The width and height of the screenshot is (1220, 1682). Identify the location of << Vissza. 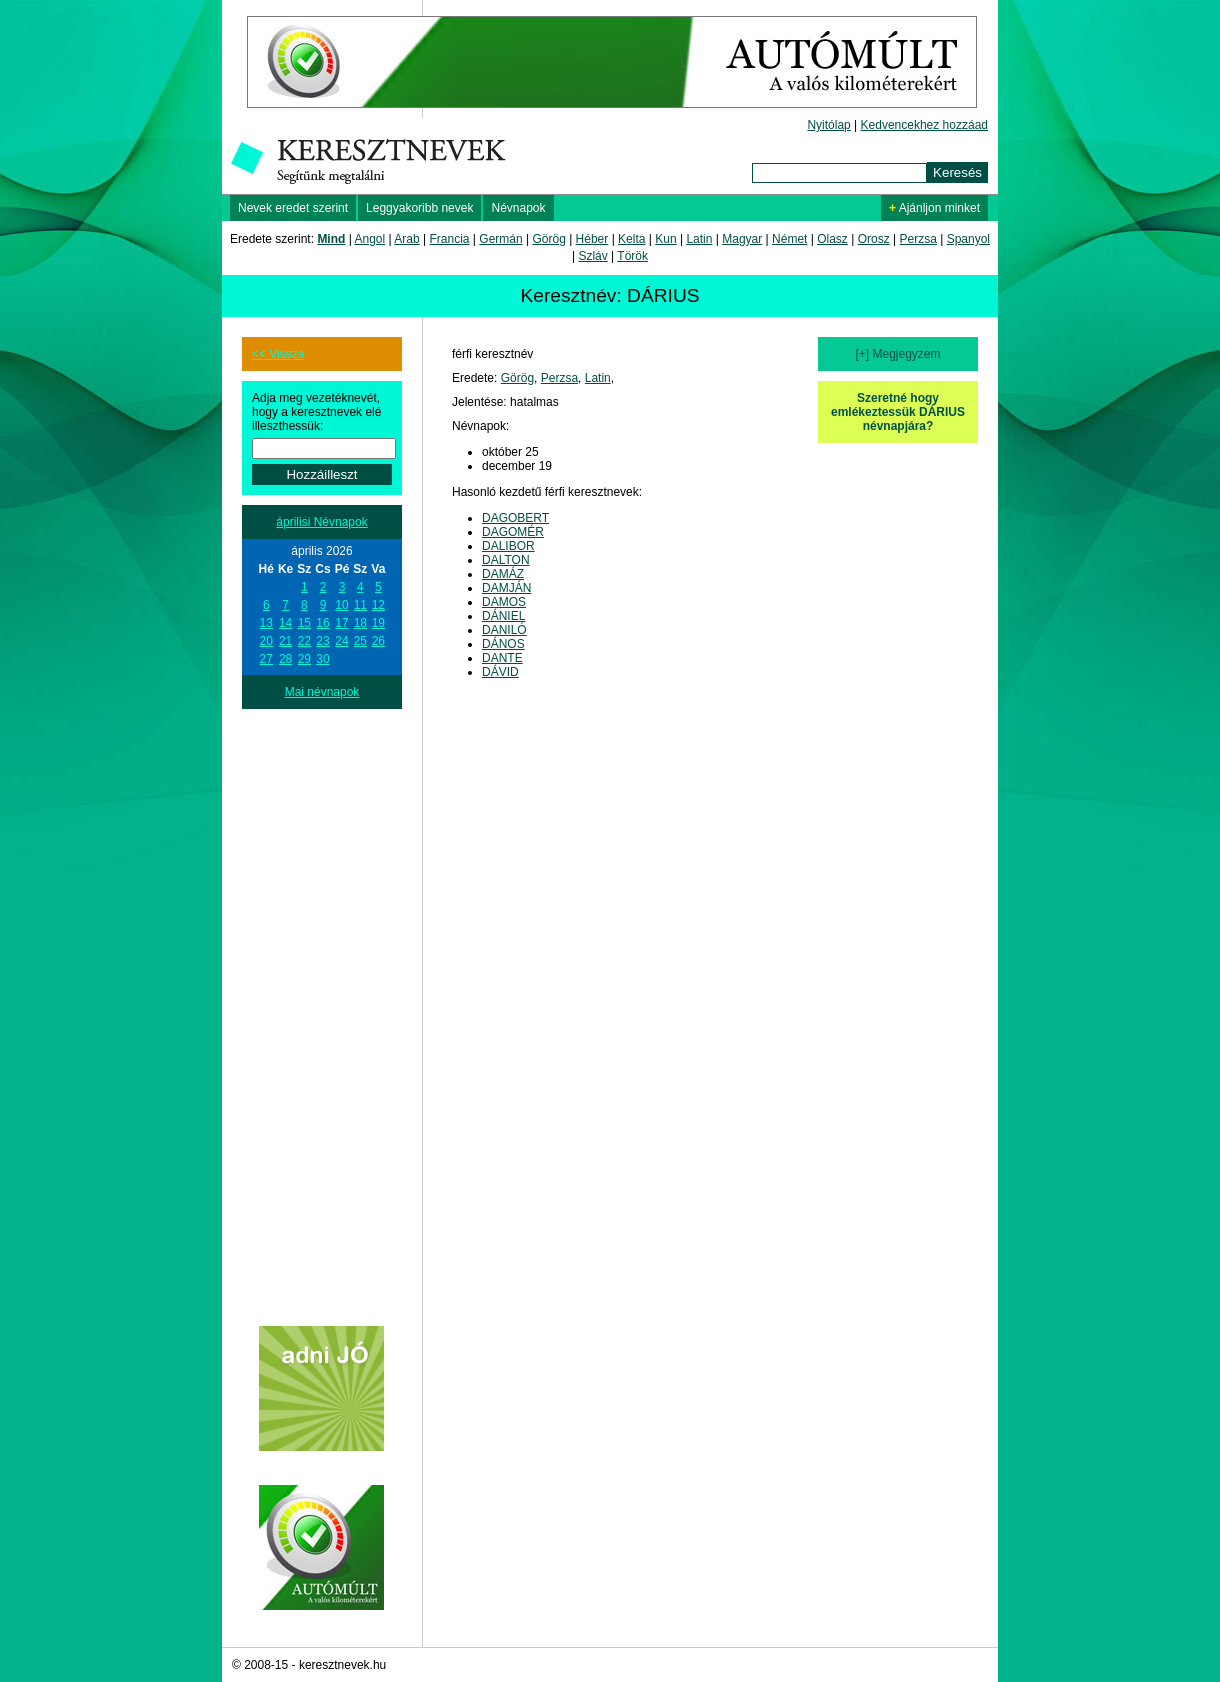
(278, 354).